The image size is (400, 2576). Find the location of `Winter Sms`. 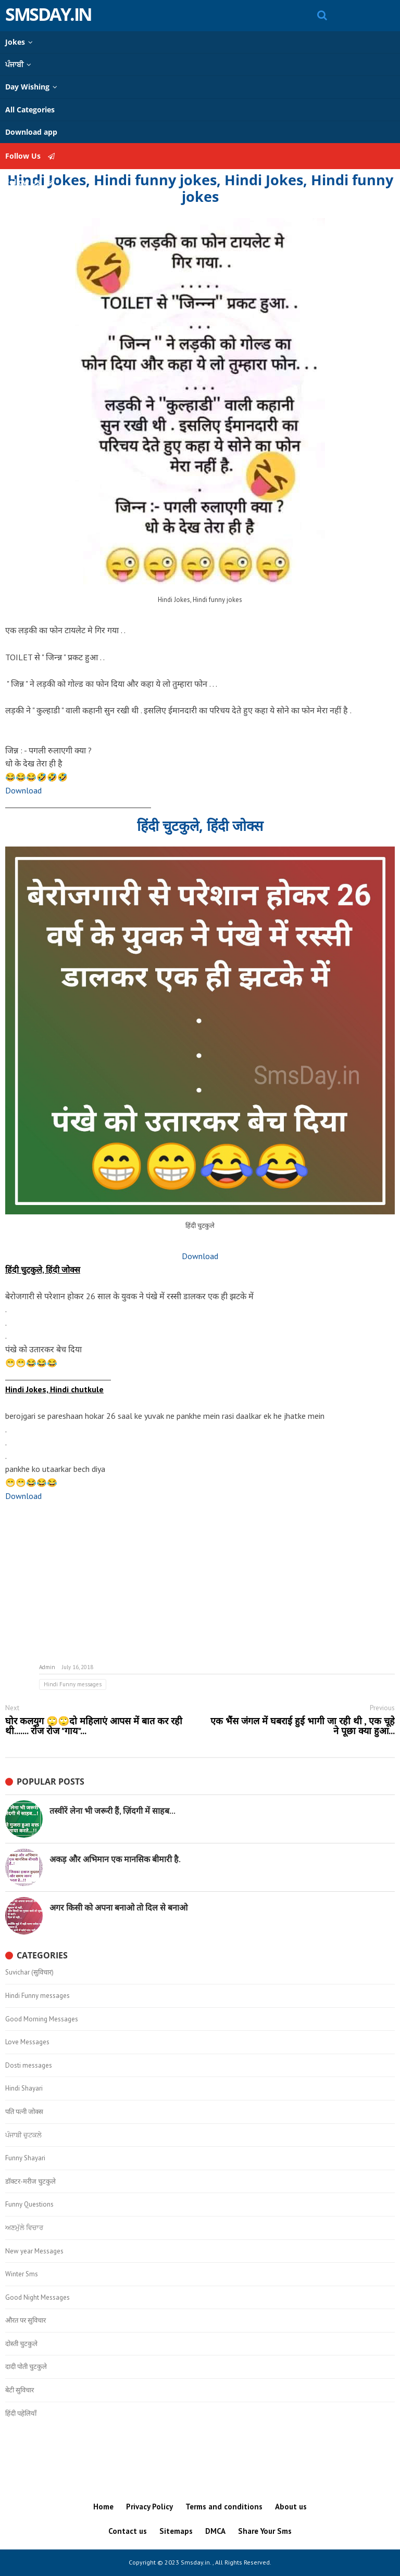

Winter Sms is located at coordinates (21, 2274).